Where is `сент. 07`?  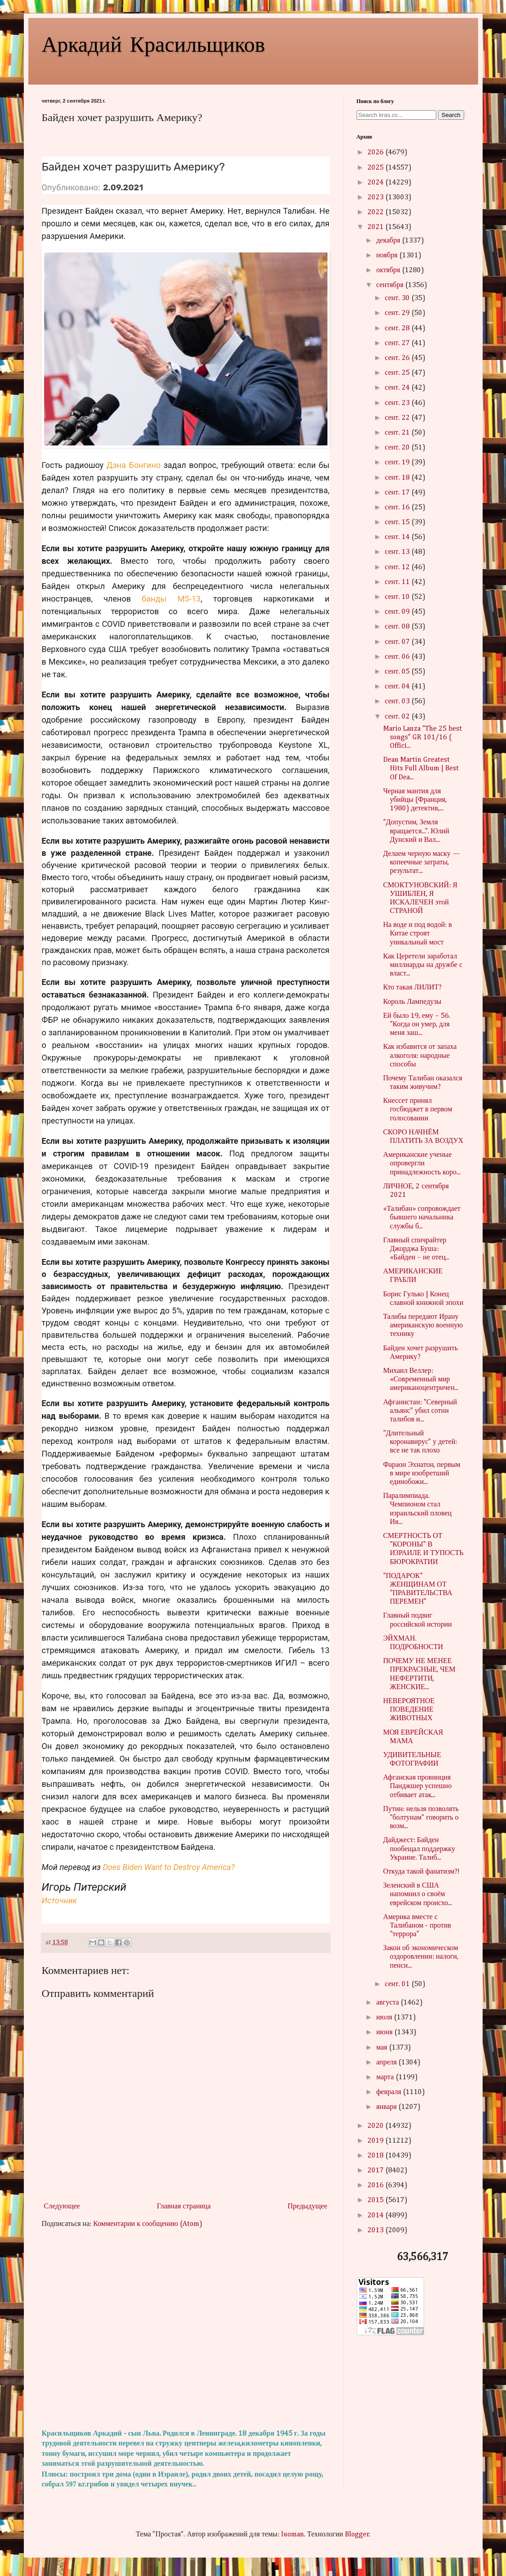 сент. 07 is located at coordinates (398, 642).